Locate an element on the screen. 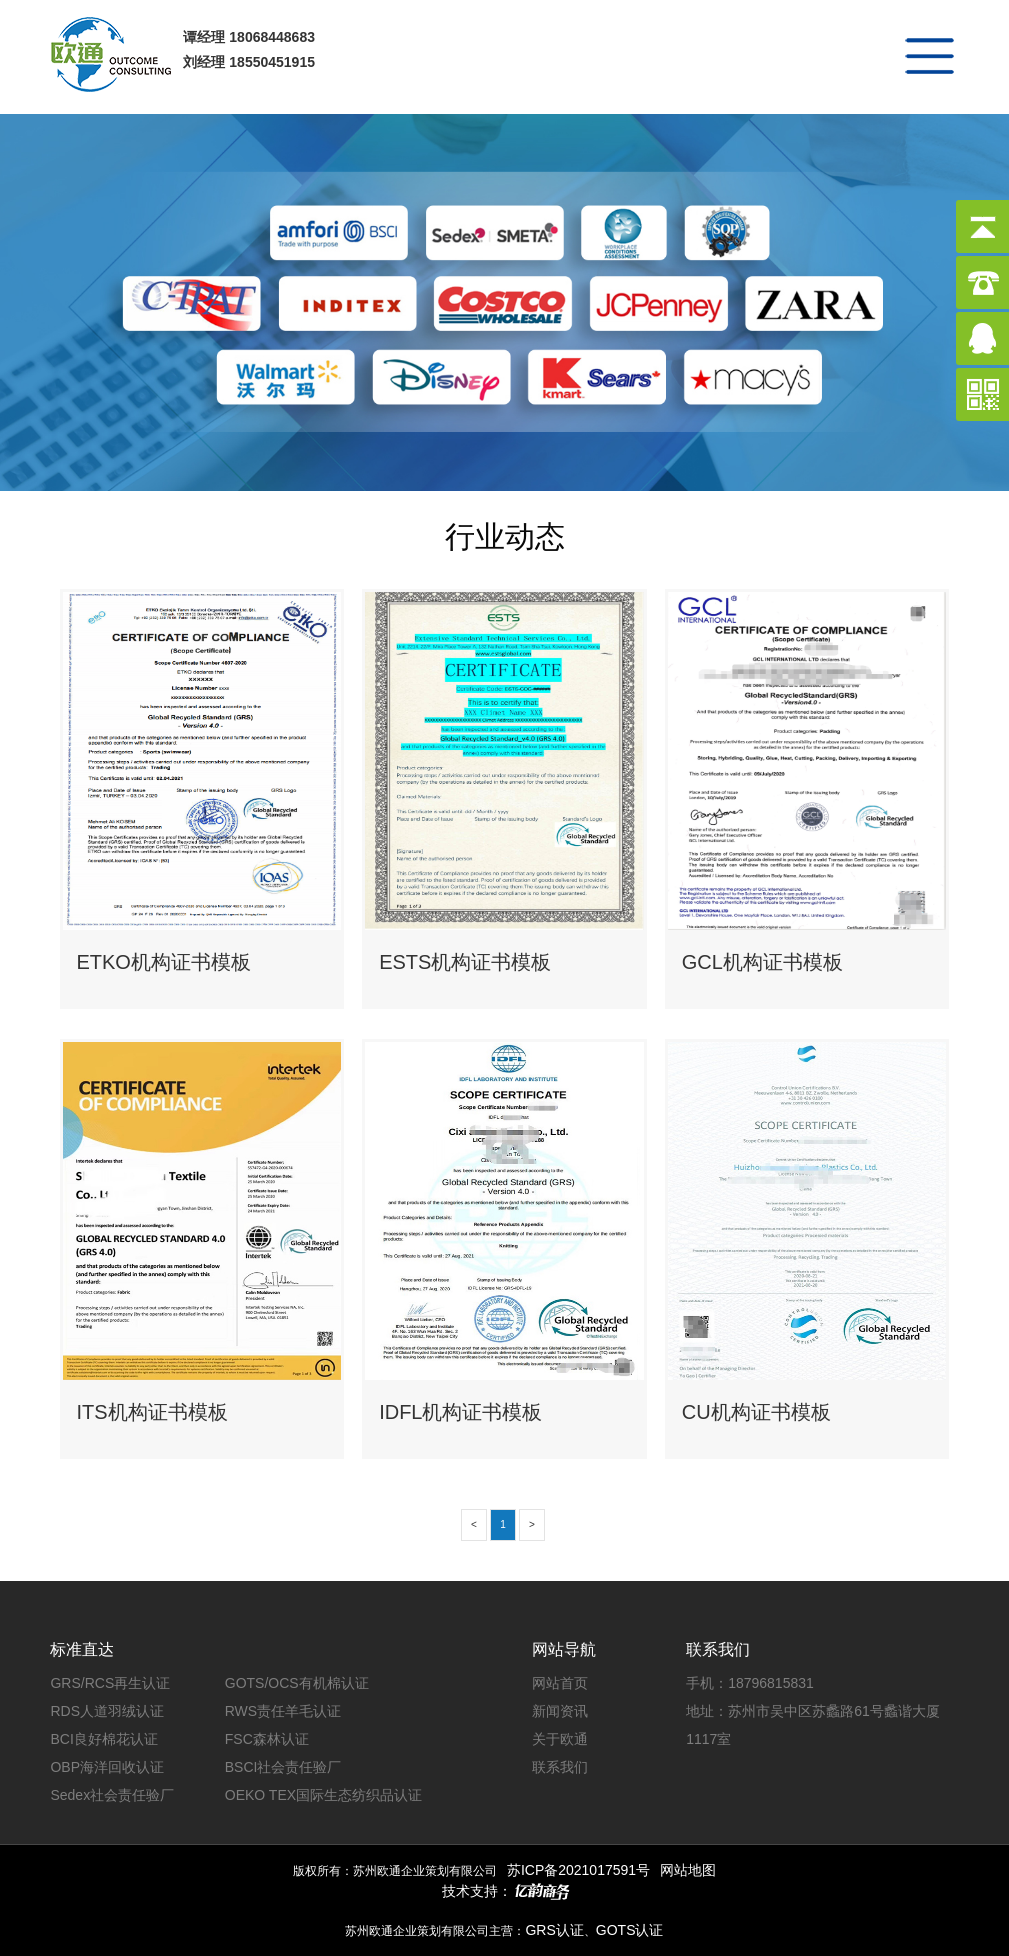 This screenshot has width=1009, height=1956. BCI良好棉花认证 is located at coordinates (103, 1739).